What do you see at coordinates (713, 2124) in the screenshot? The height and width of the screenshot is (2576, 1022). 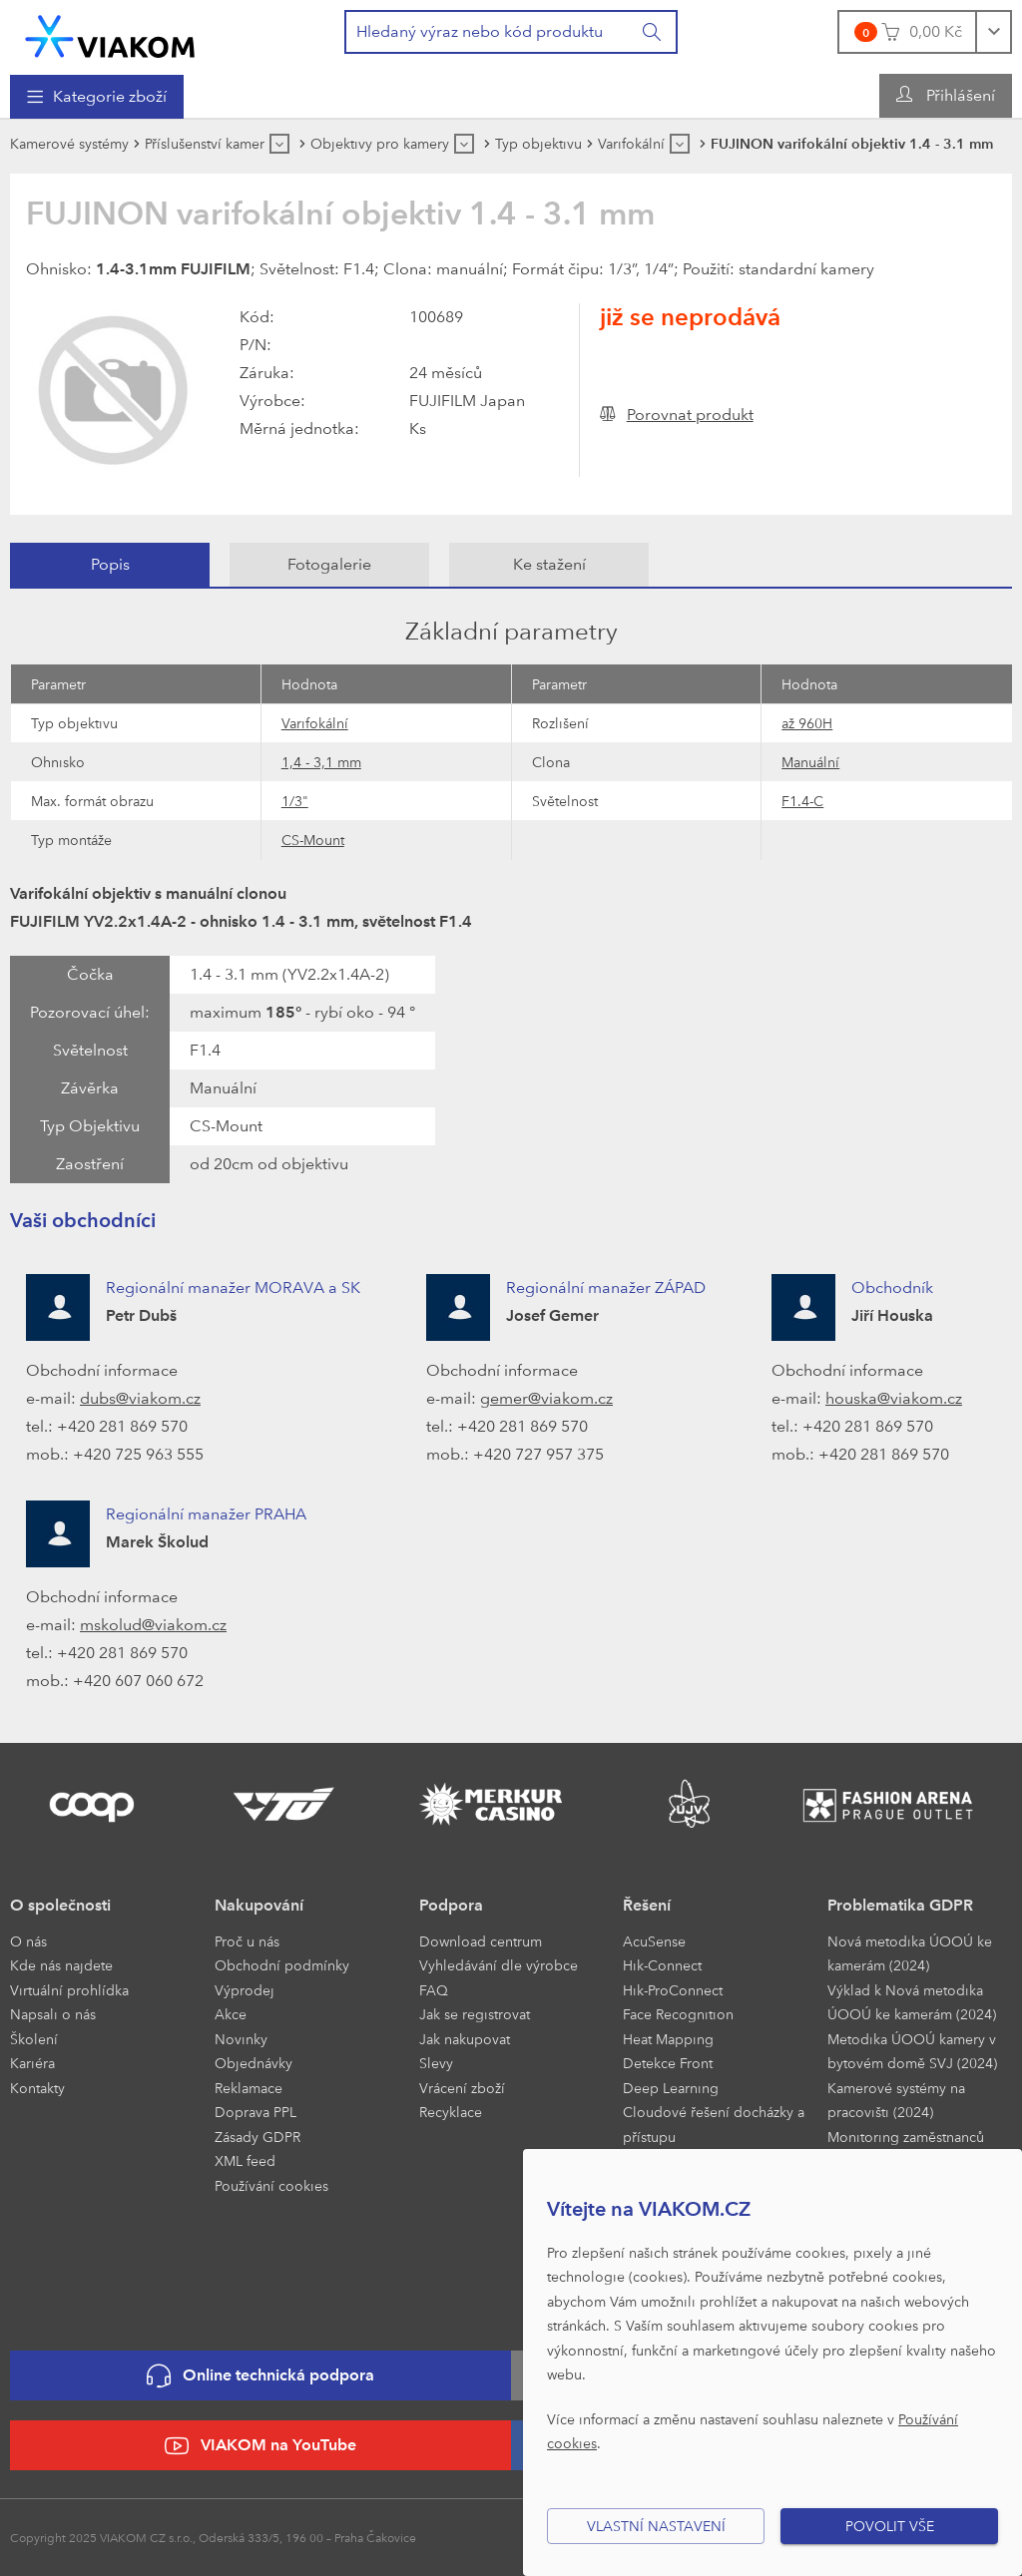 I see `Cloudové řešení docházky a přístupu` at bounding box center [713, 2124].